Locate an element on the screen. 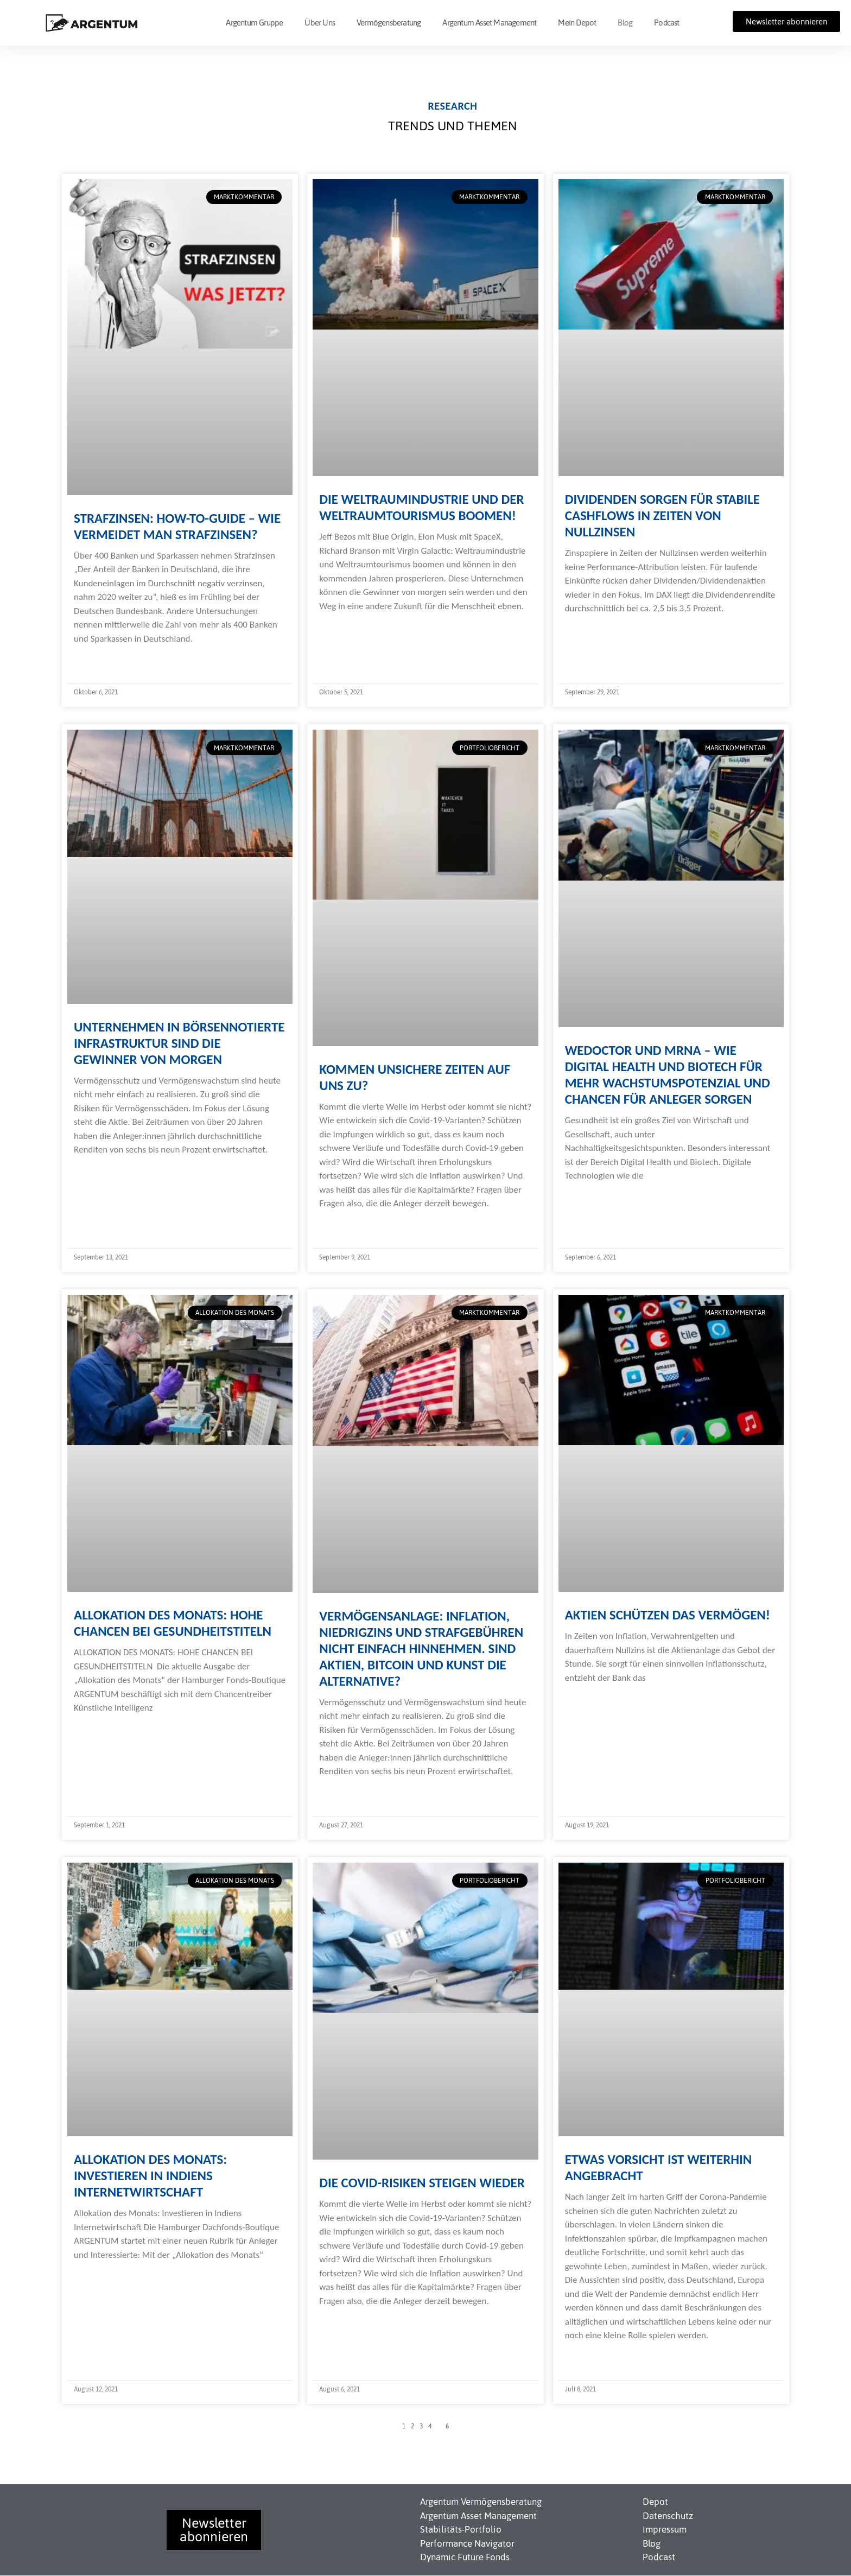 The image size is (851, 2576). Weiterlesen » [Read more about Aktien schützen das Vermögen!] is located at coordinates (590, 1699).